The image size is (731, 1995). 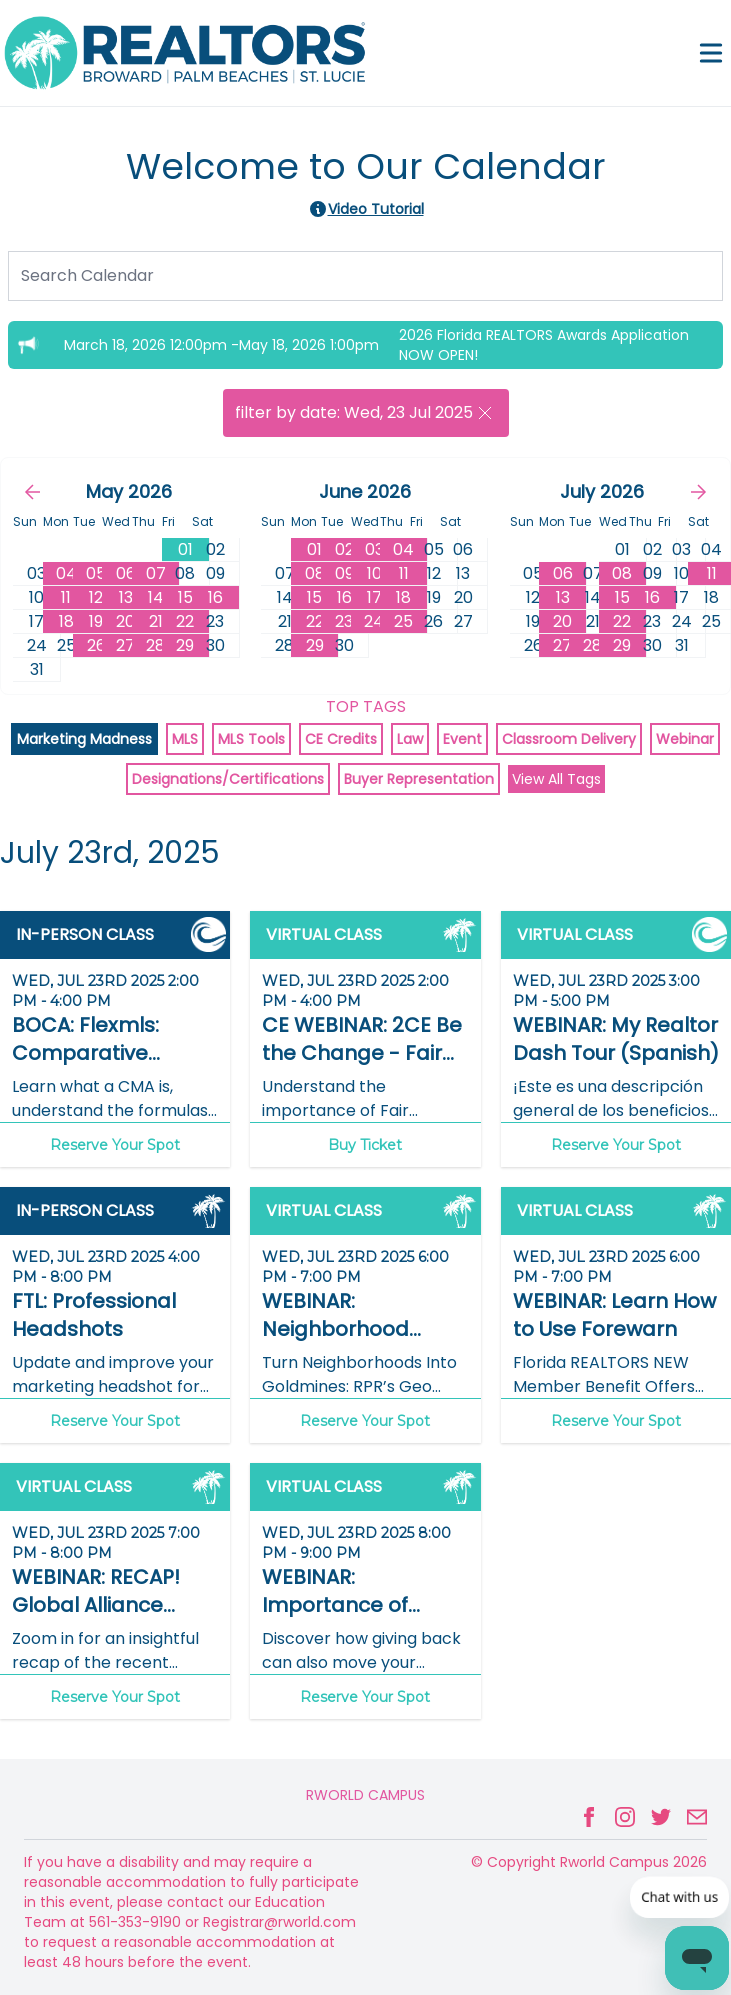 I want to click on Event, so click(x=462, y=739).